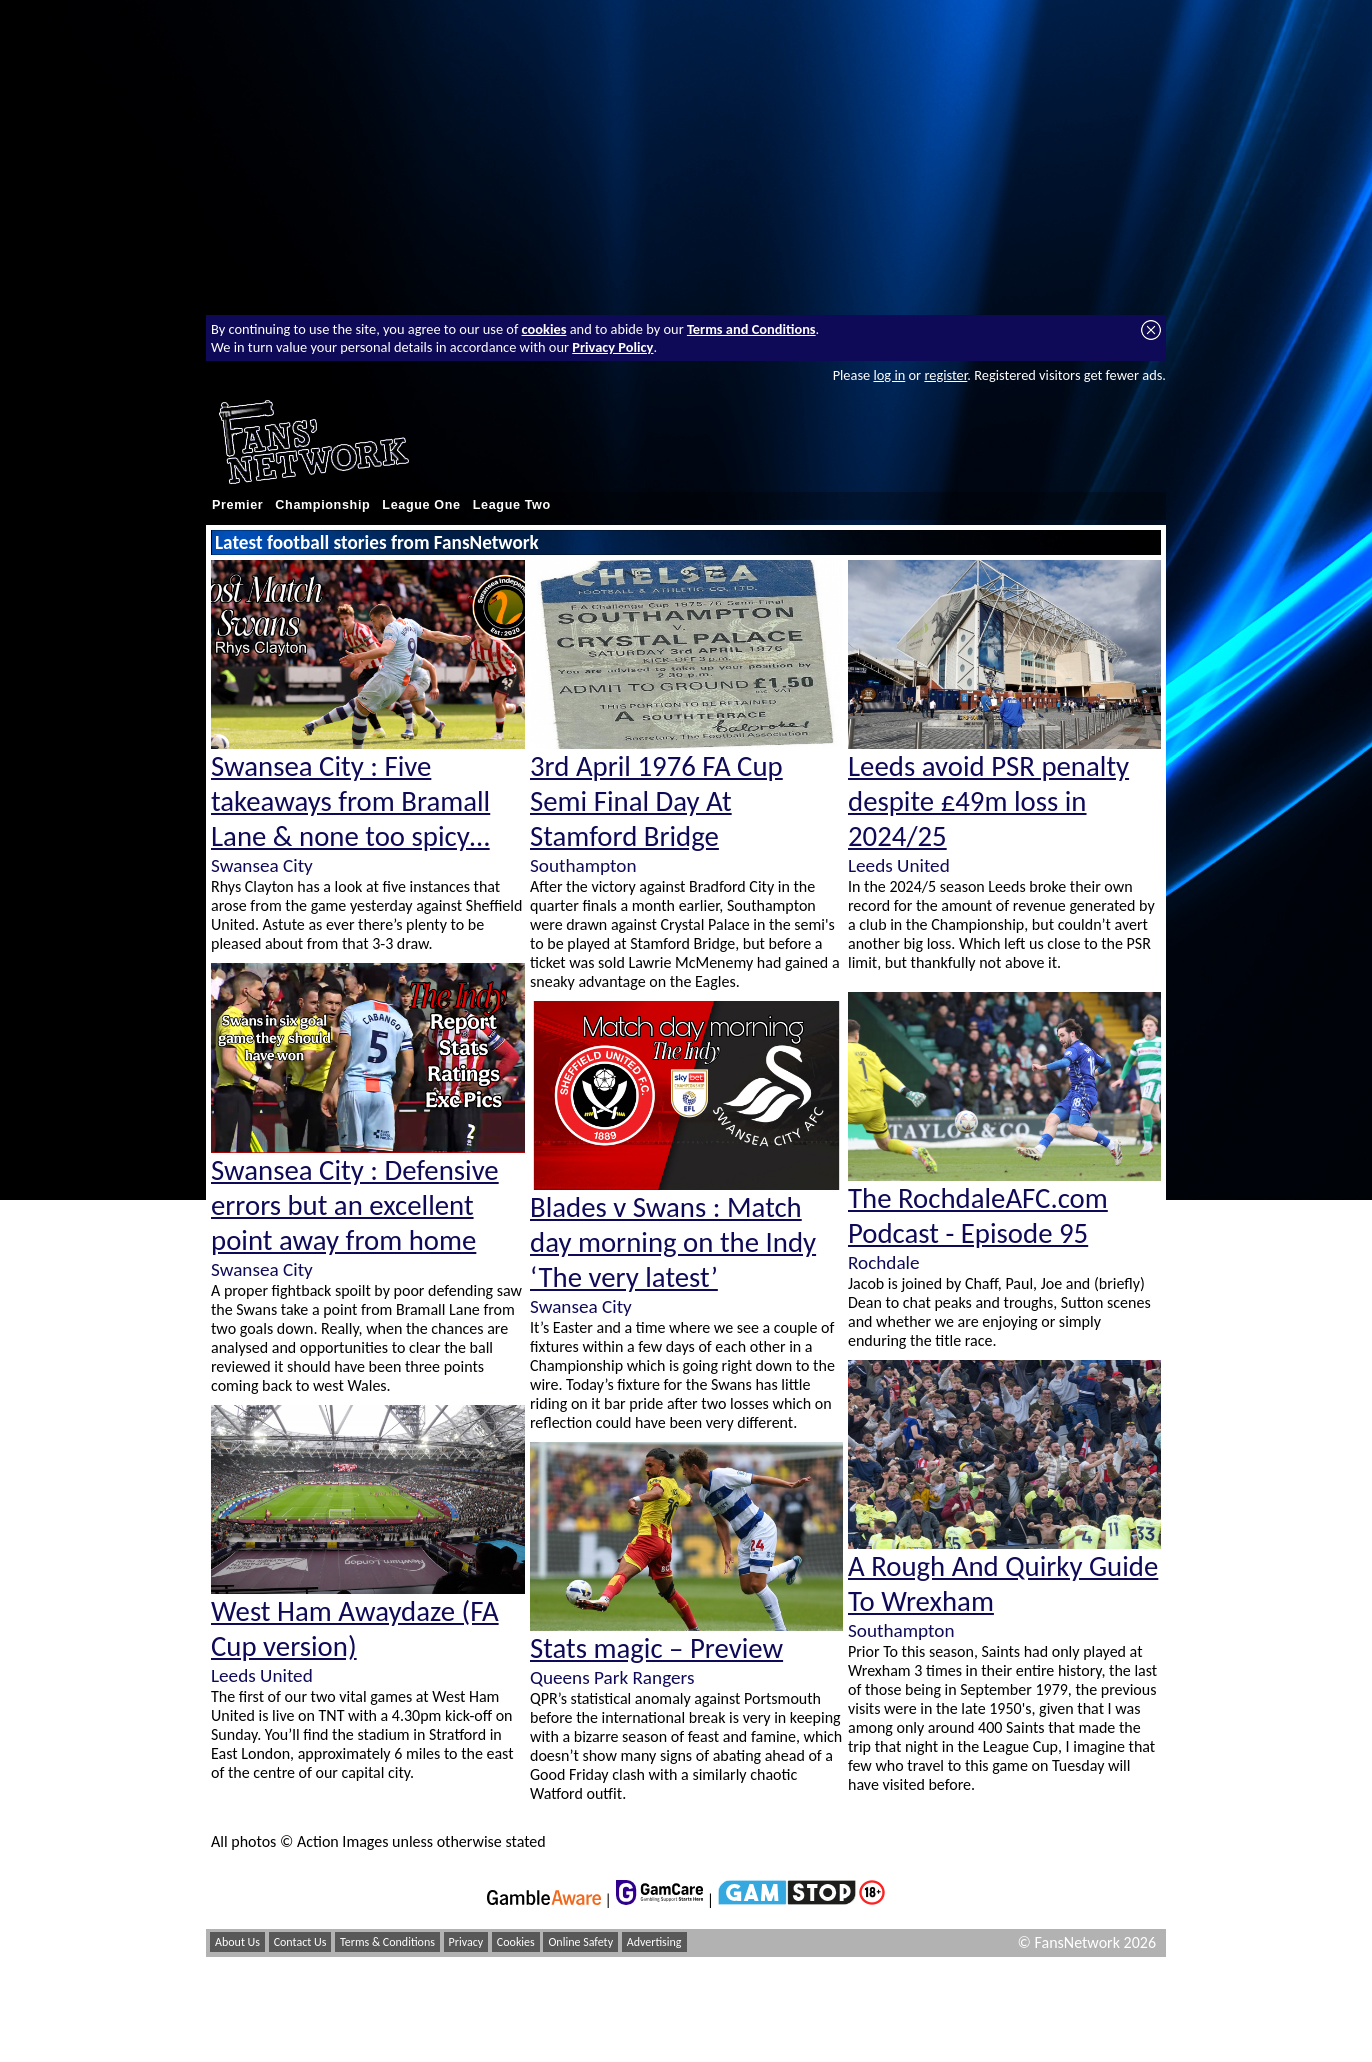 This screenshot has width=1372, height=2062. I want to click on Terms & Conditions, so click(387, 1942).